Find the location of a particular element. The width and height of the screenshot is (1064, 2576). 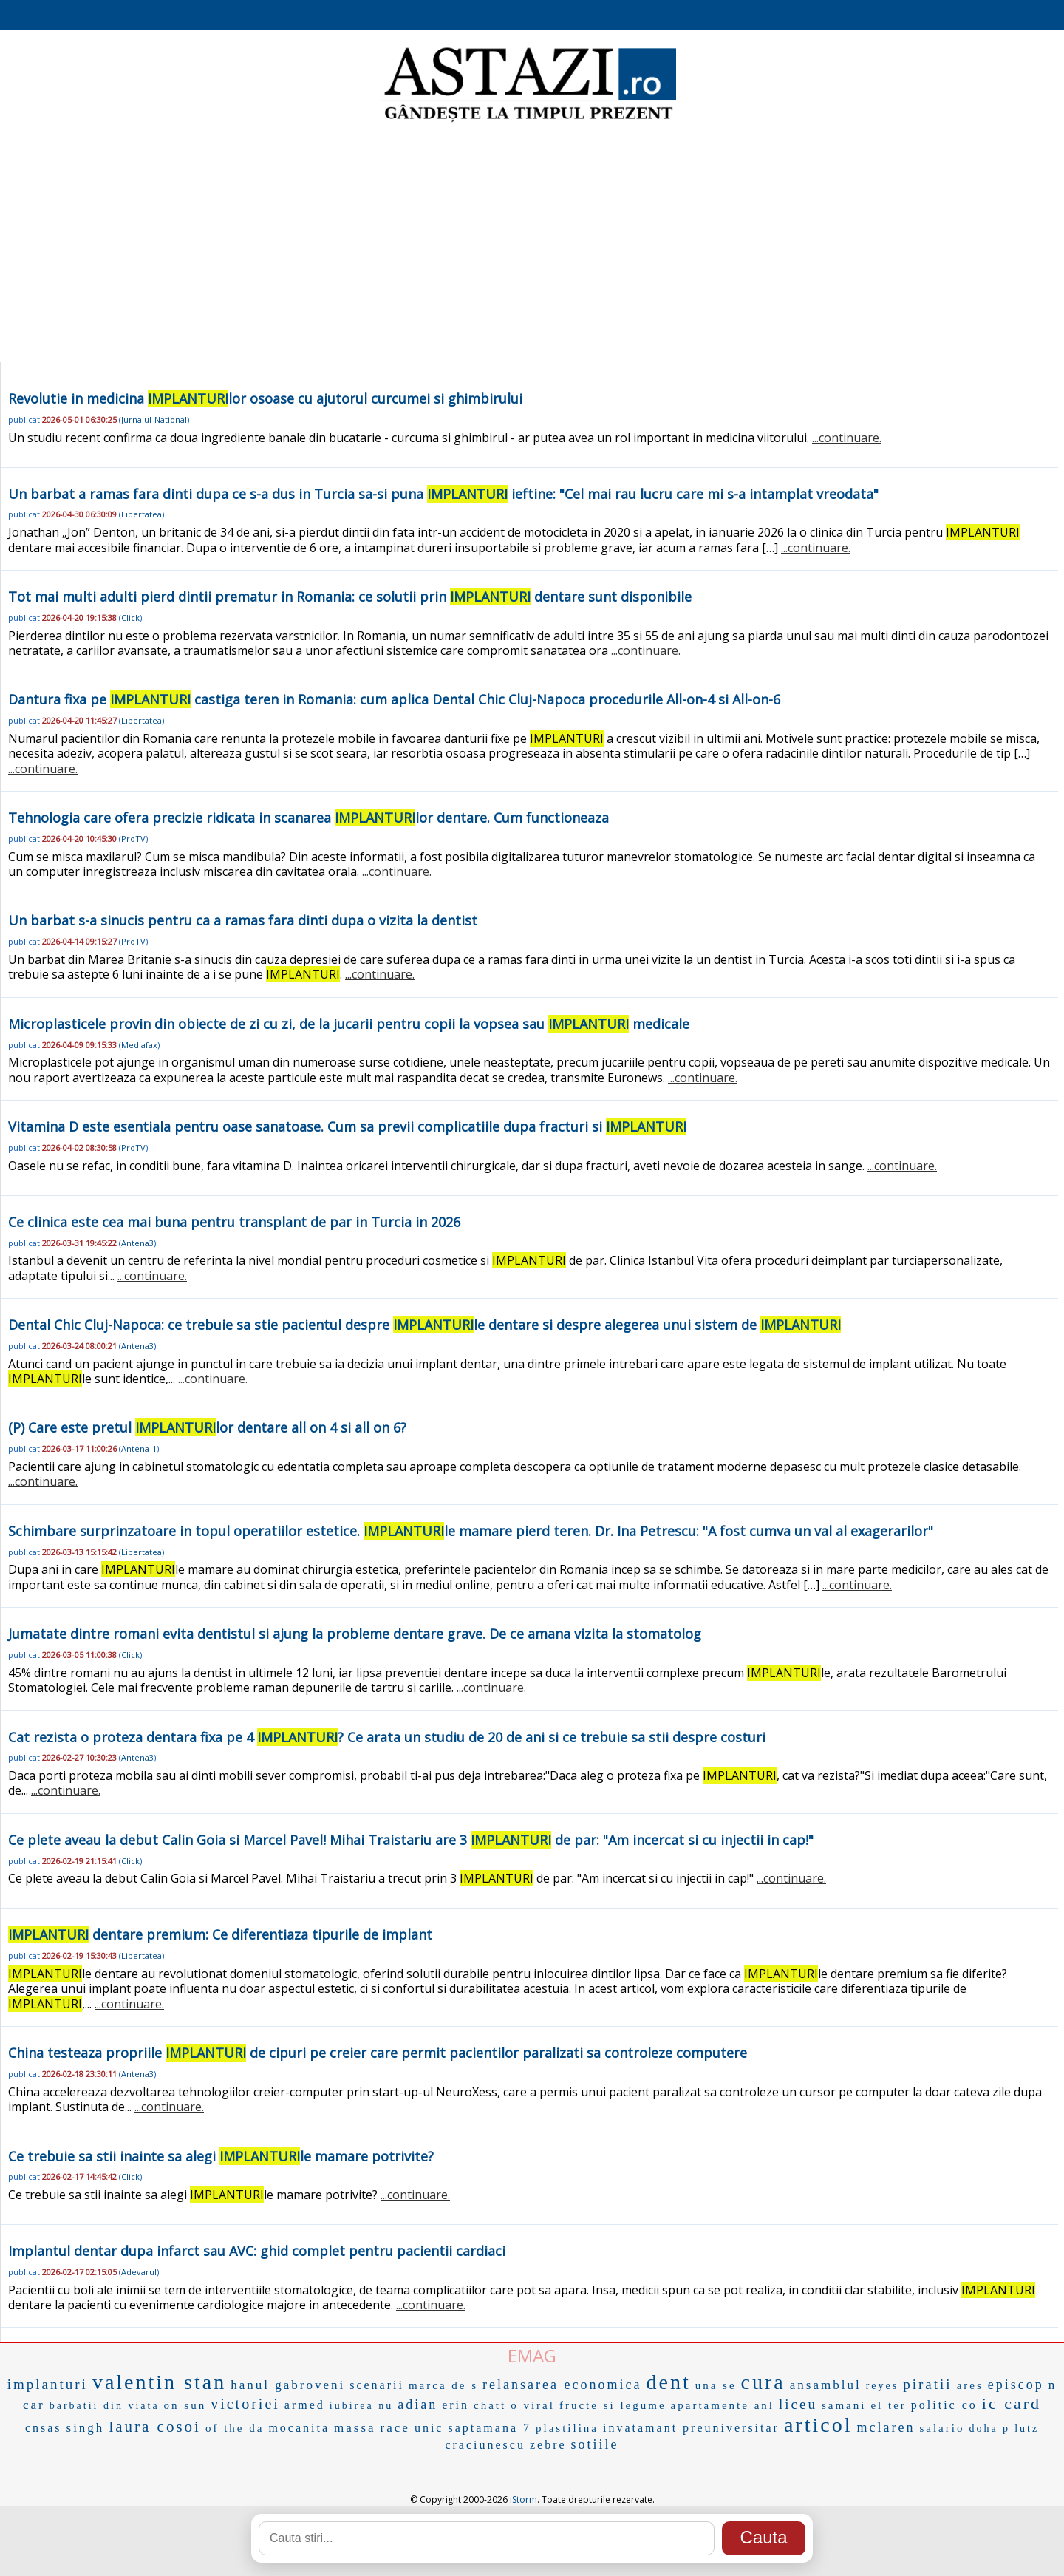

marca de s is located at coordinates (443, 2385).